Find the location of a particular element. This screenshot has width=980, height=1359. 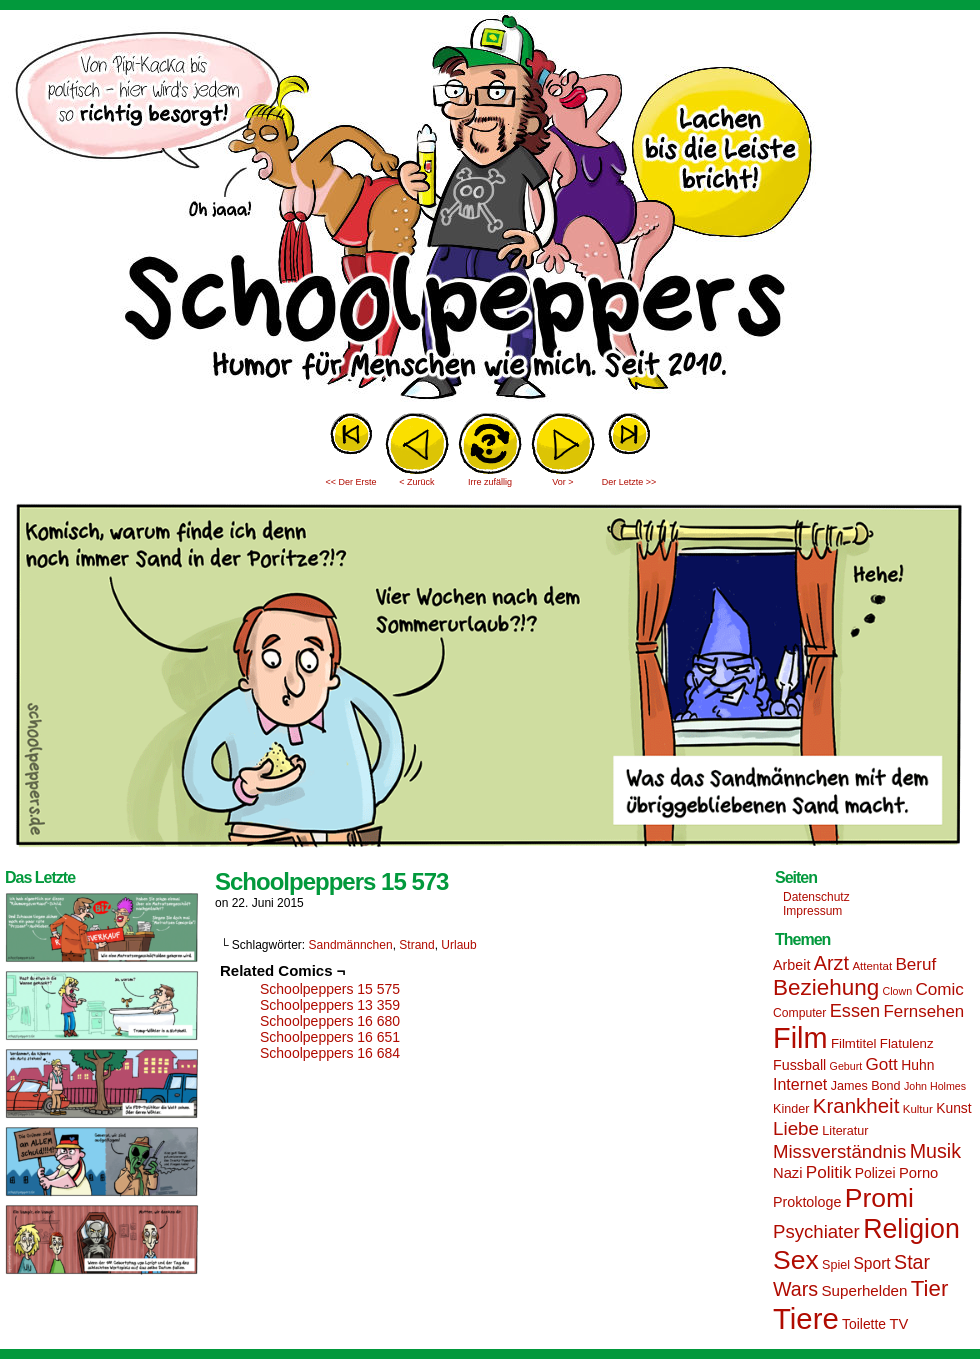

Gott [Gott (25 Einträge)] is located at coordinates (882, 1064).